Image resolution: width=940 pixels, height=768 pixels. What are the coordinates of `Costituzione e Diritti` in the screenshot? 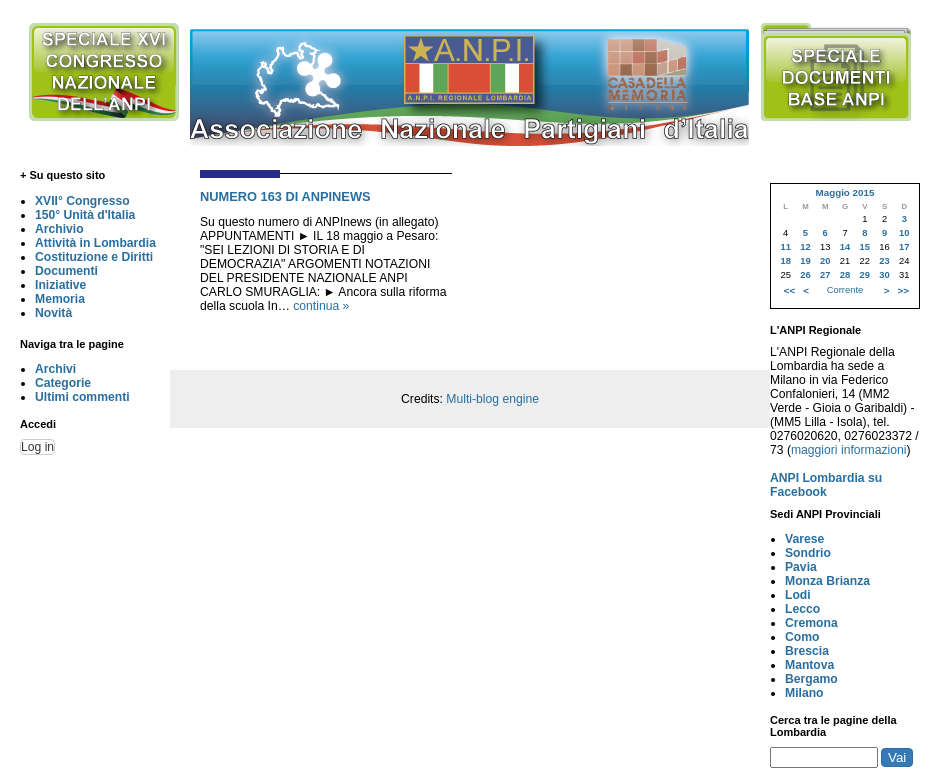 It's located at (94, 257).